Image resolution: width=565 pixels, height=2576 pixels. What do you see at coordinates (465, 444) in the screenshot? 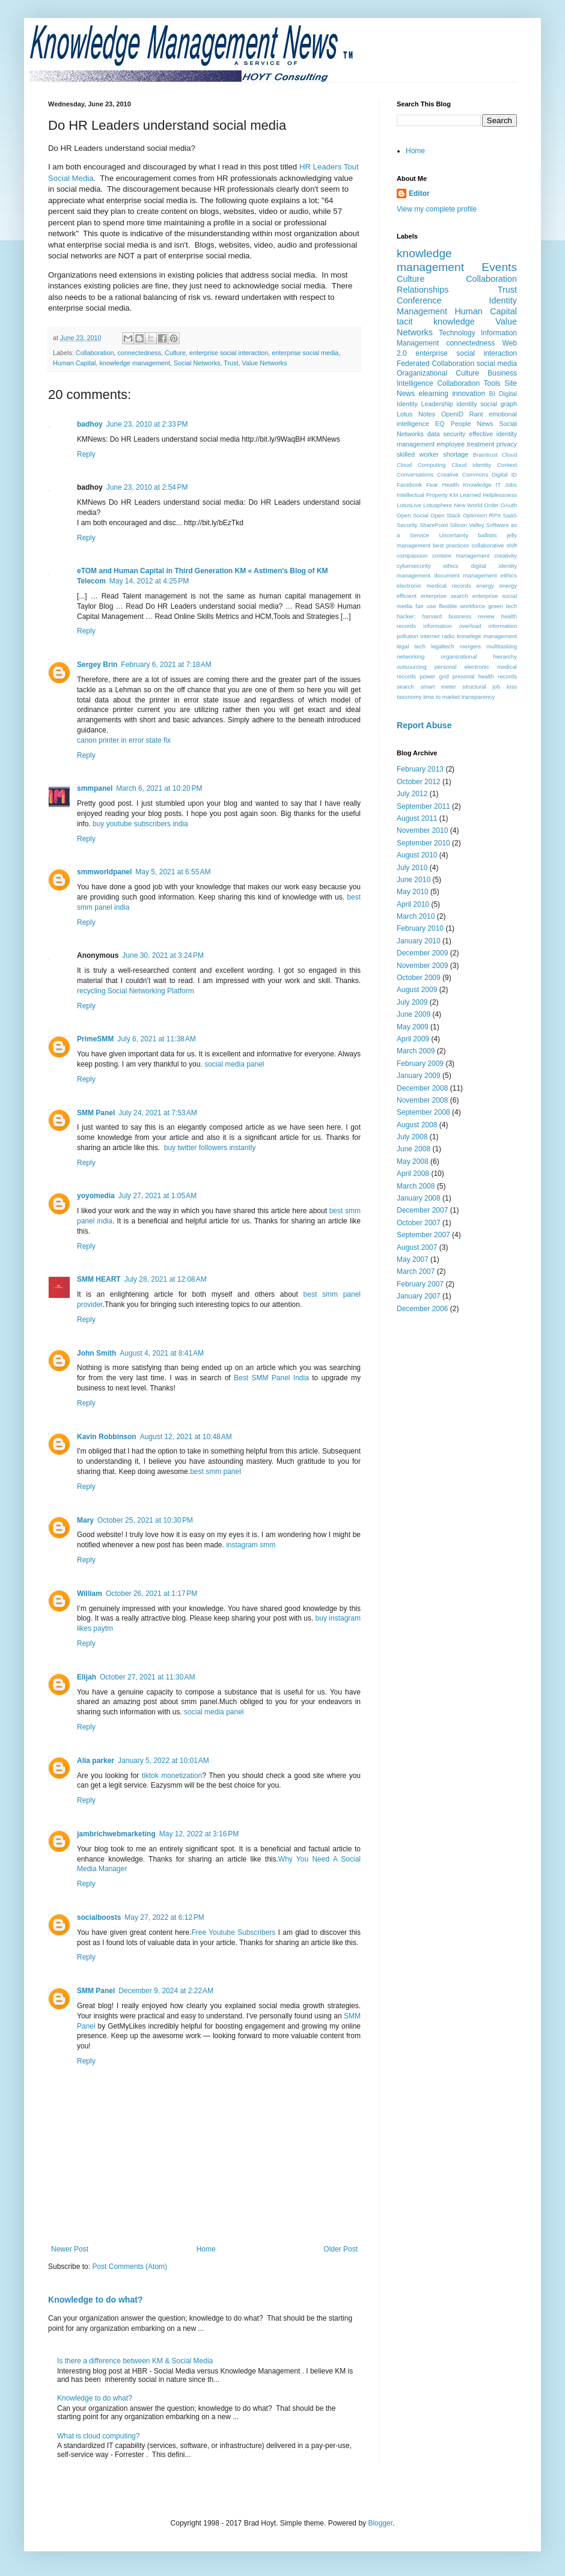
I see `employee treatment` at bounding box center [465, 444].